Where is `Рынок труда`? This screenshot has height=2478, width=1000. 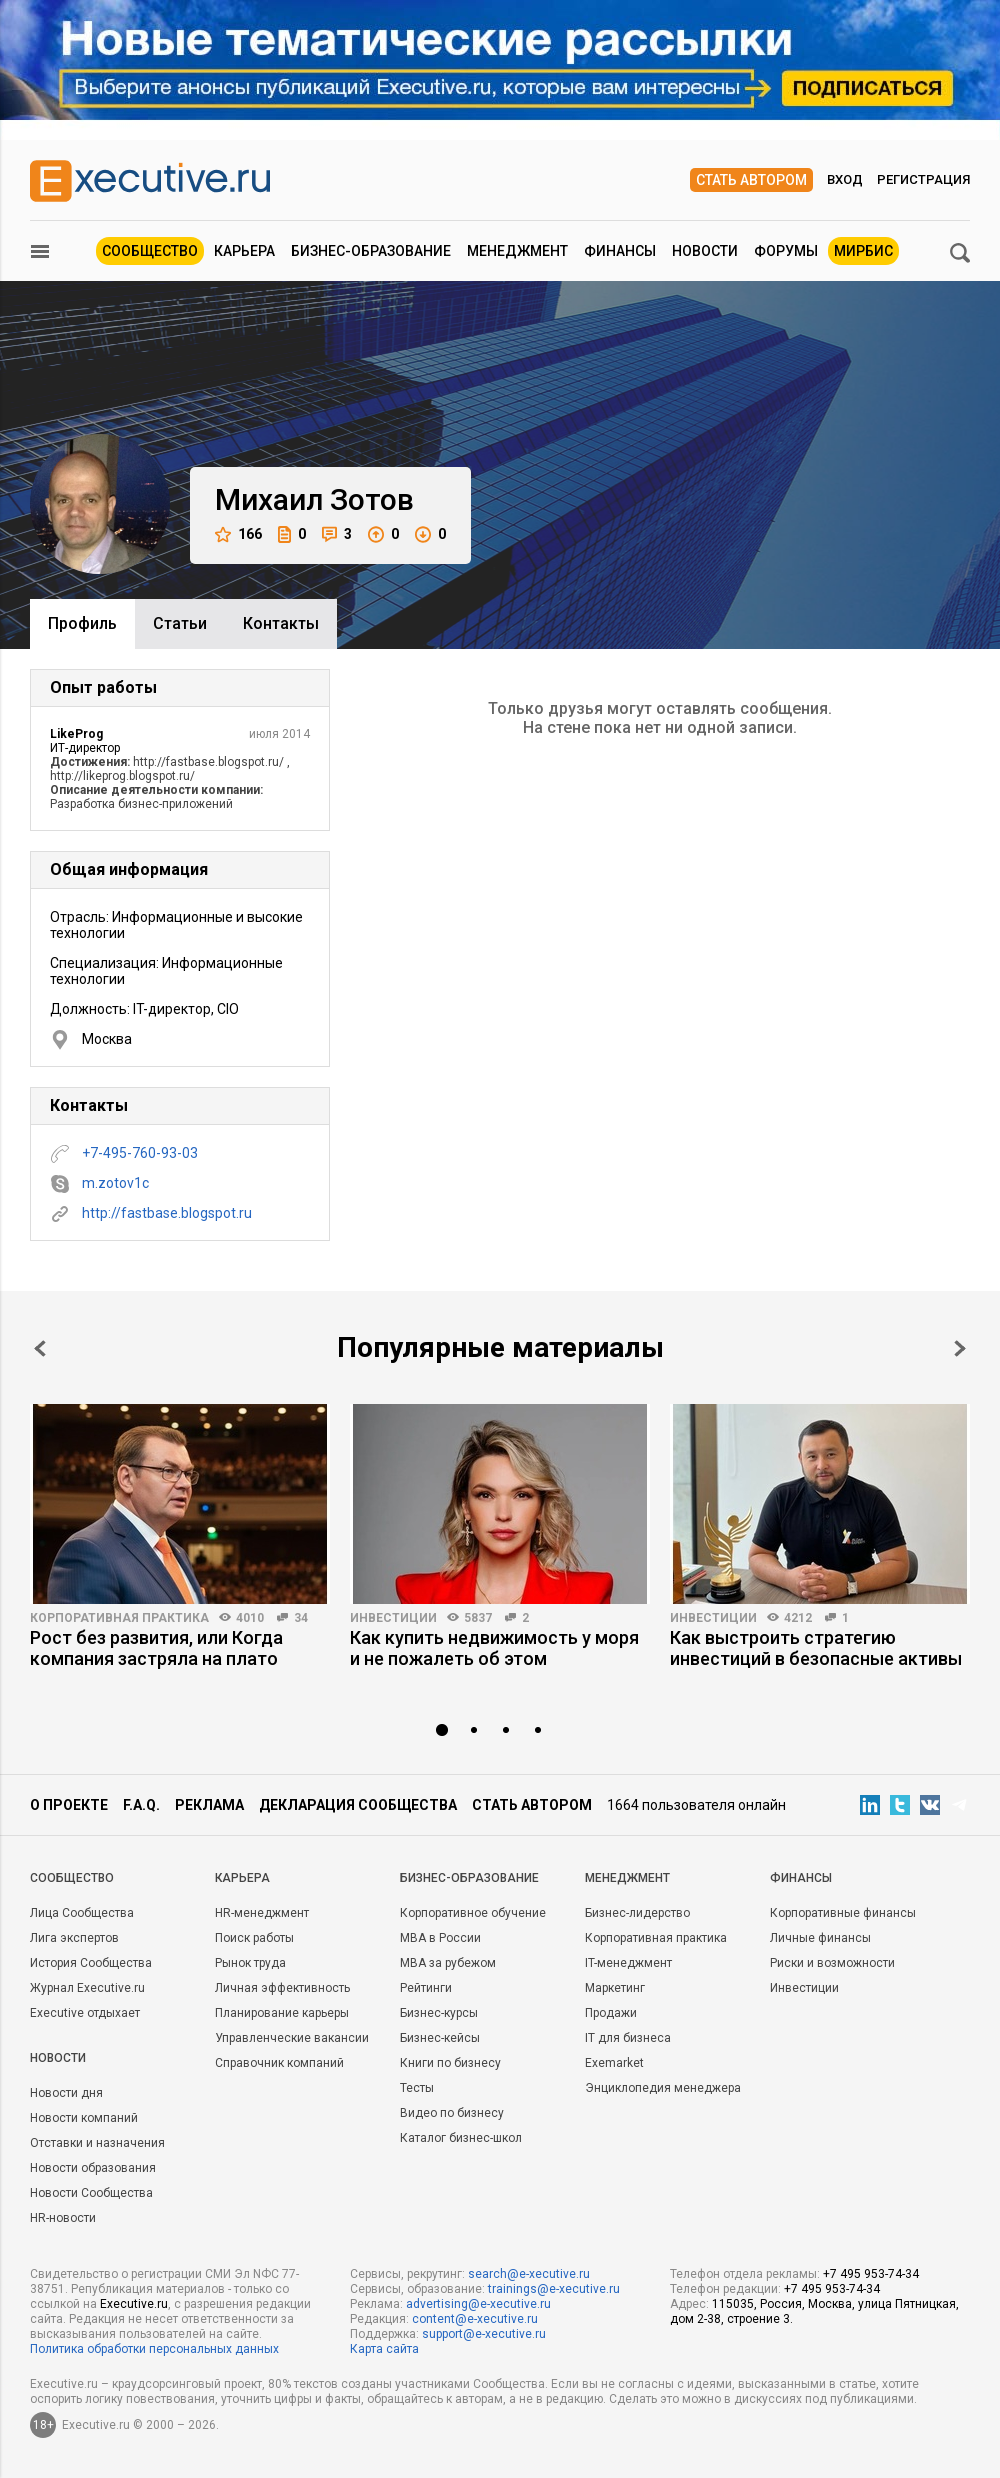
Рынок труда is located at coordinates (250, 1963).